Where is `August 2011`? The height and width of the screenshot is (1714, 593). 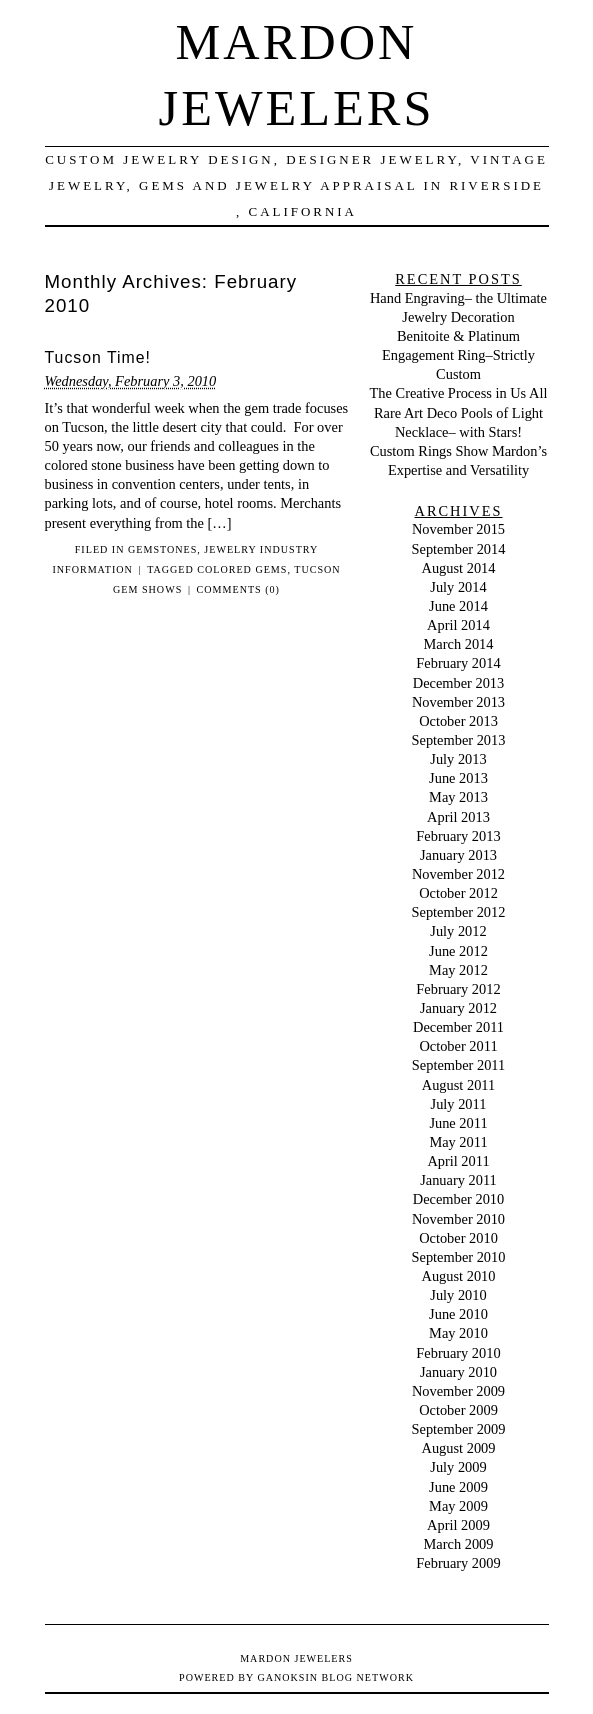
August 2011 is located at coordinates (458, 1085).